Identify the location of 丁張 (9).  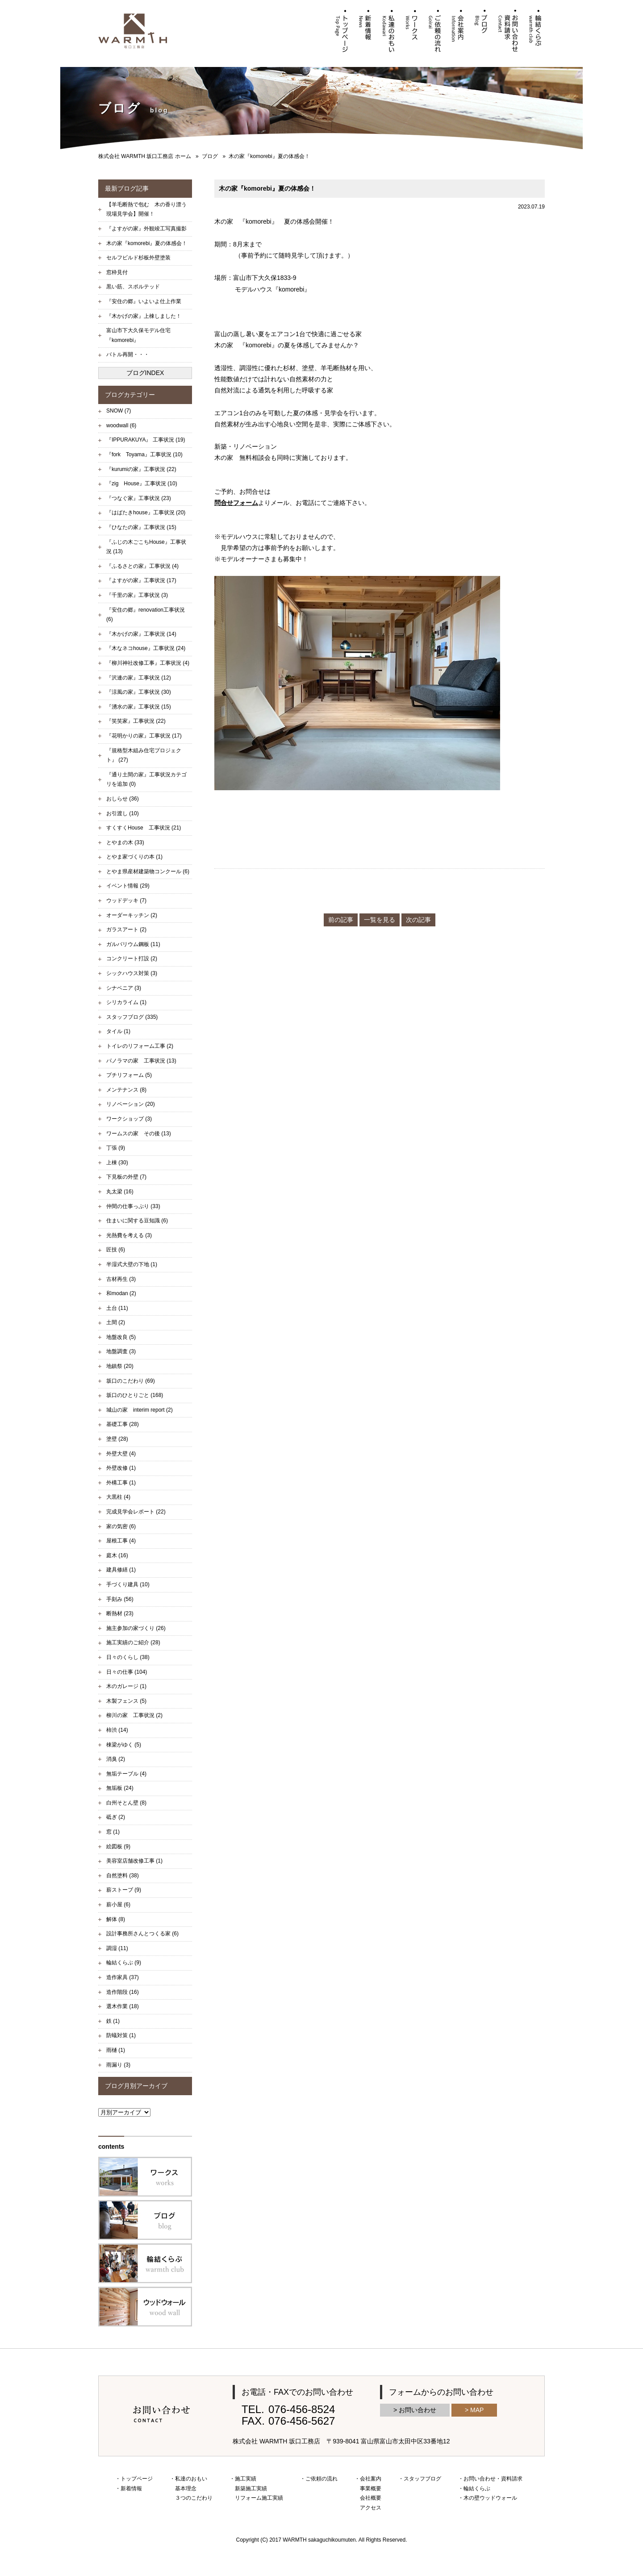
(115, 1148).